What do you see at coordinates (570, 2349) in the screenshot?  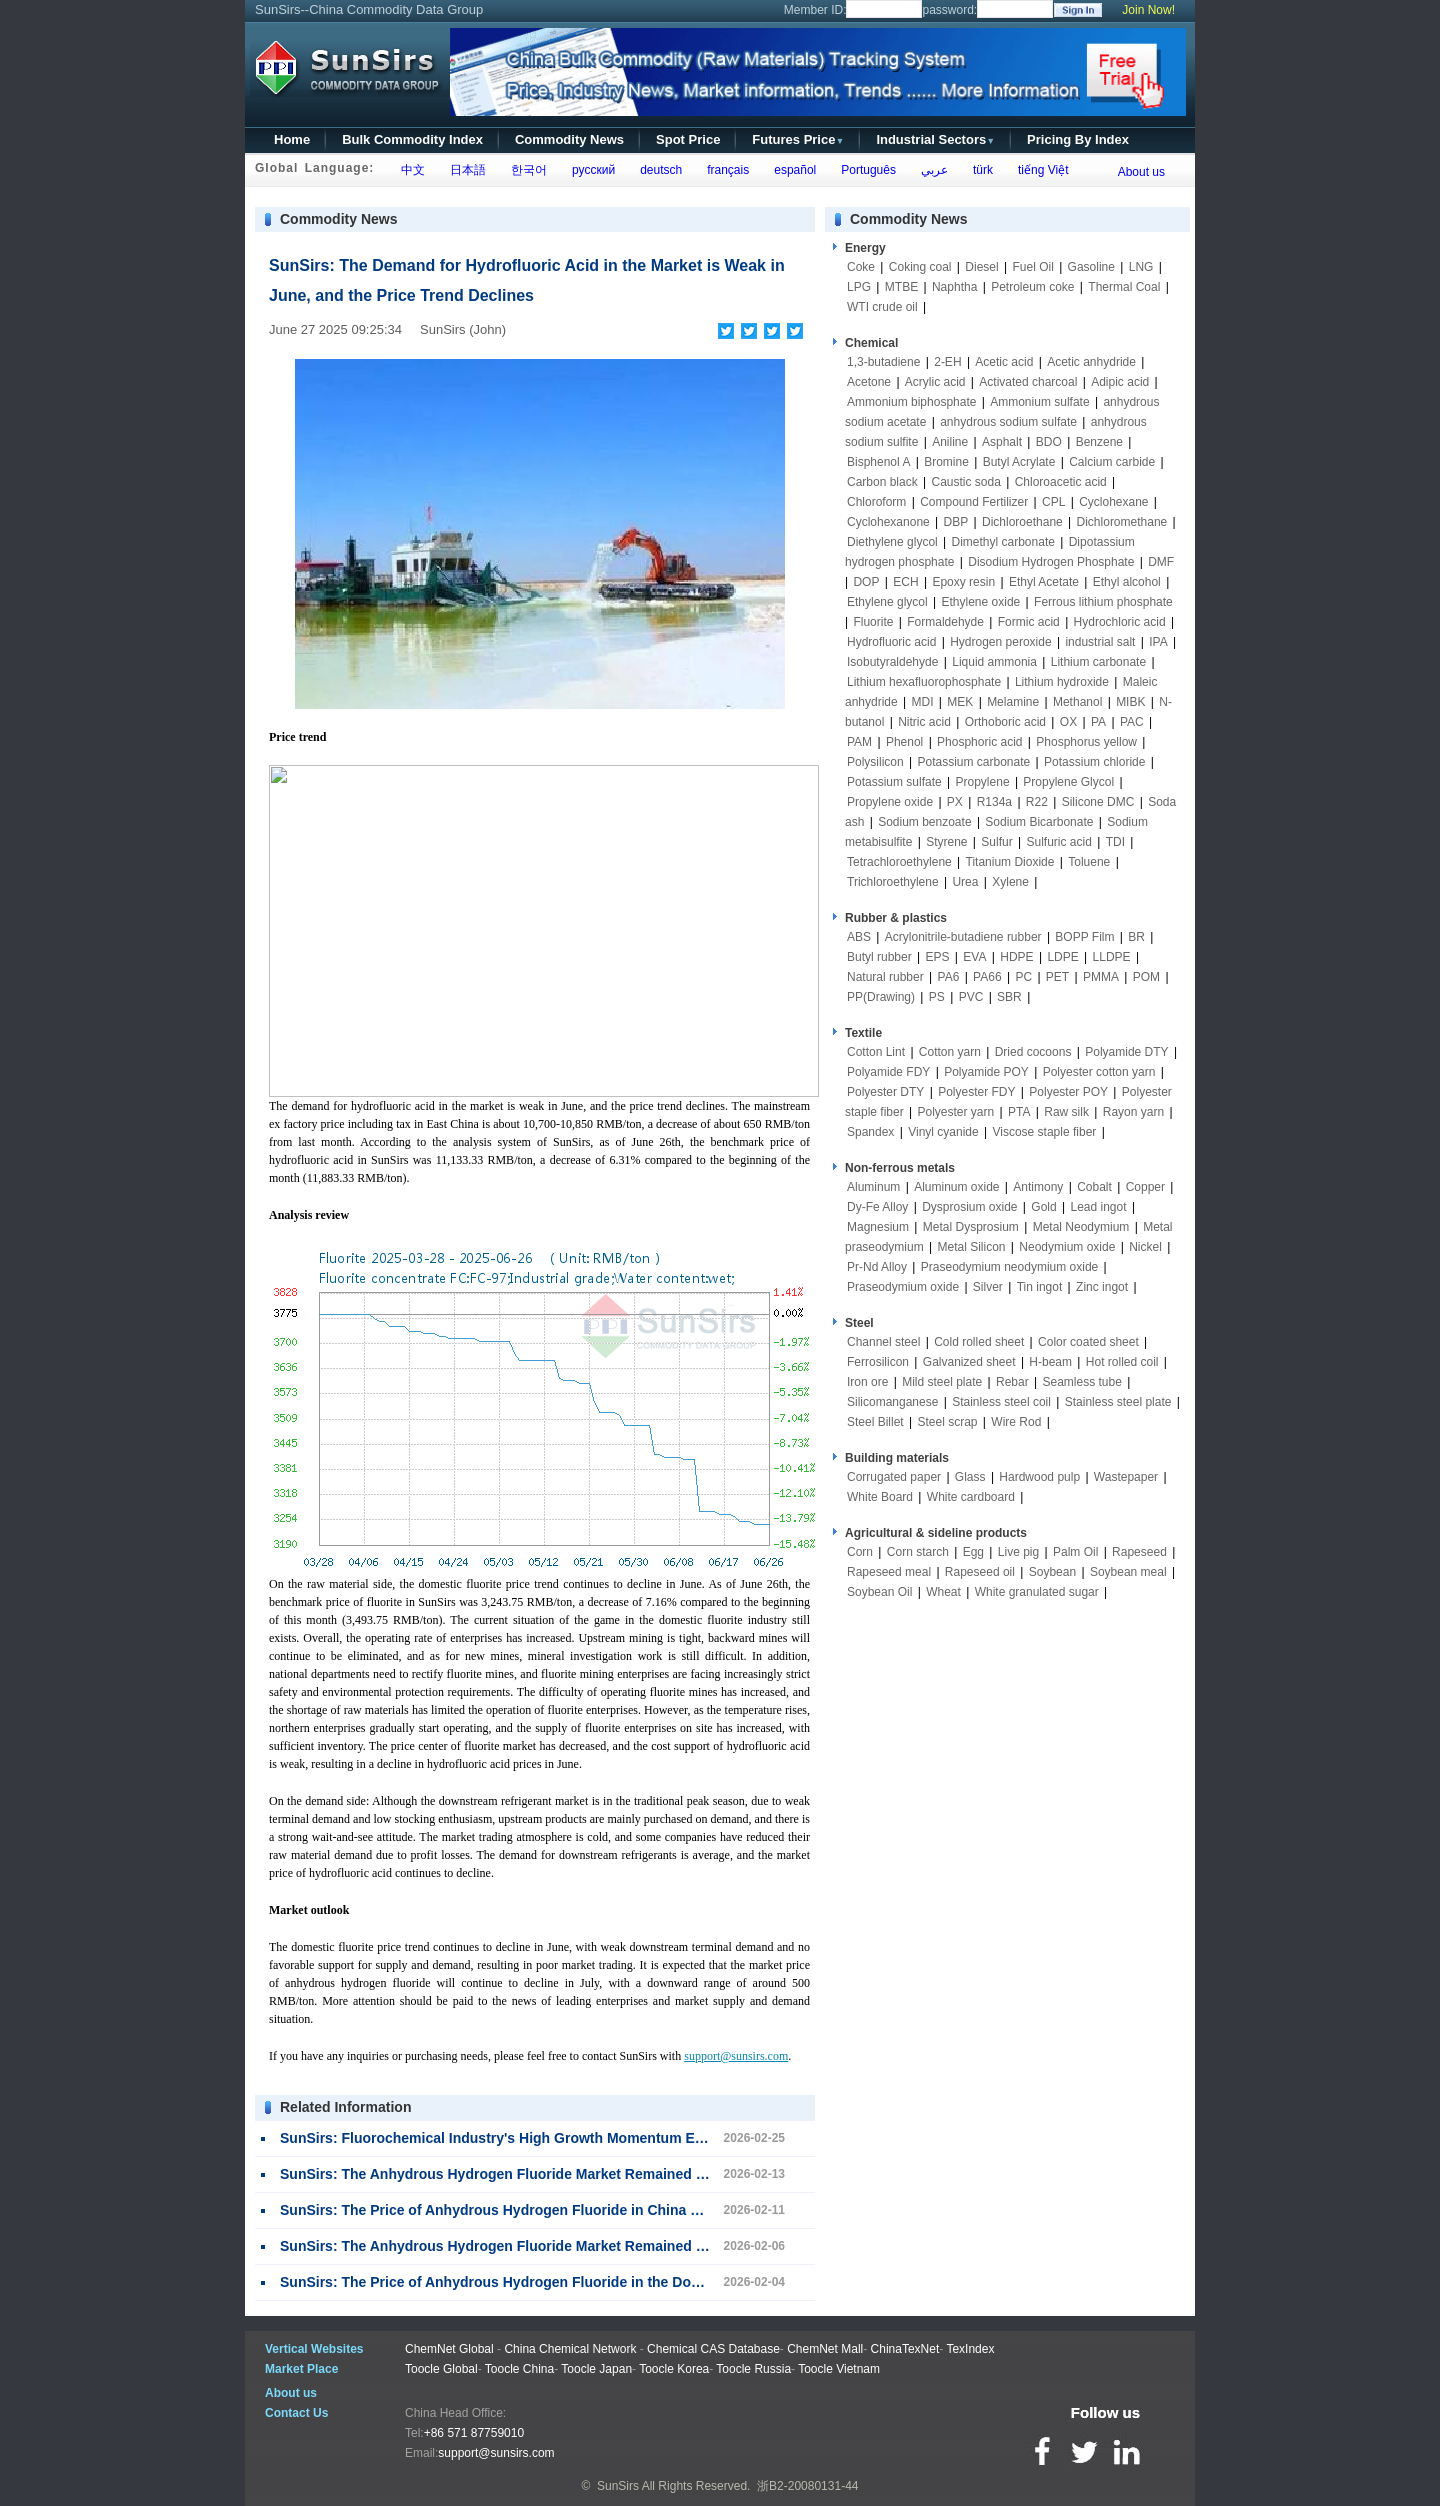 I see `China Chemical Network` at bounding box center [570, 2349].